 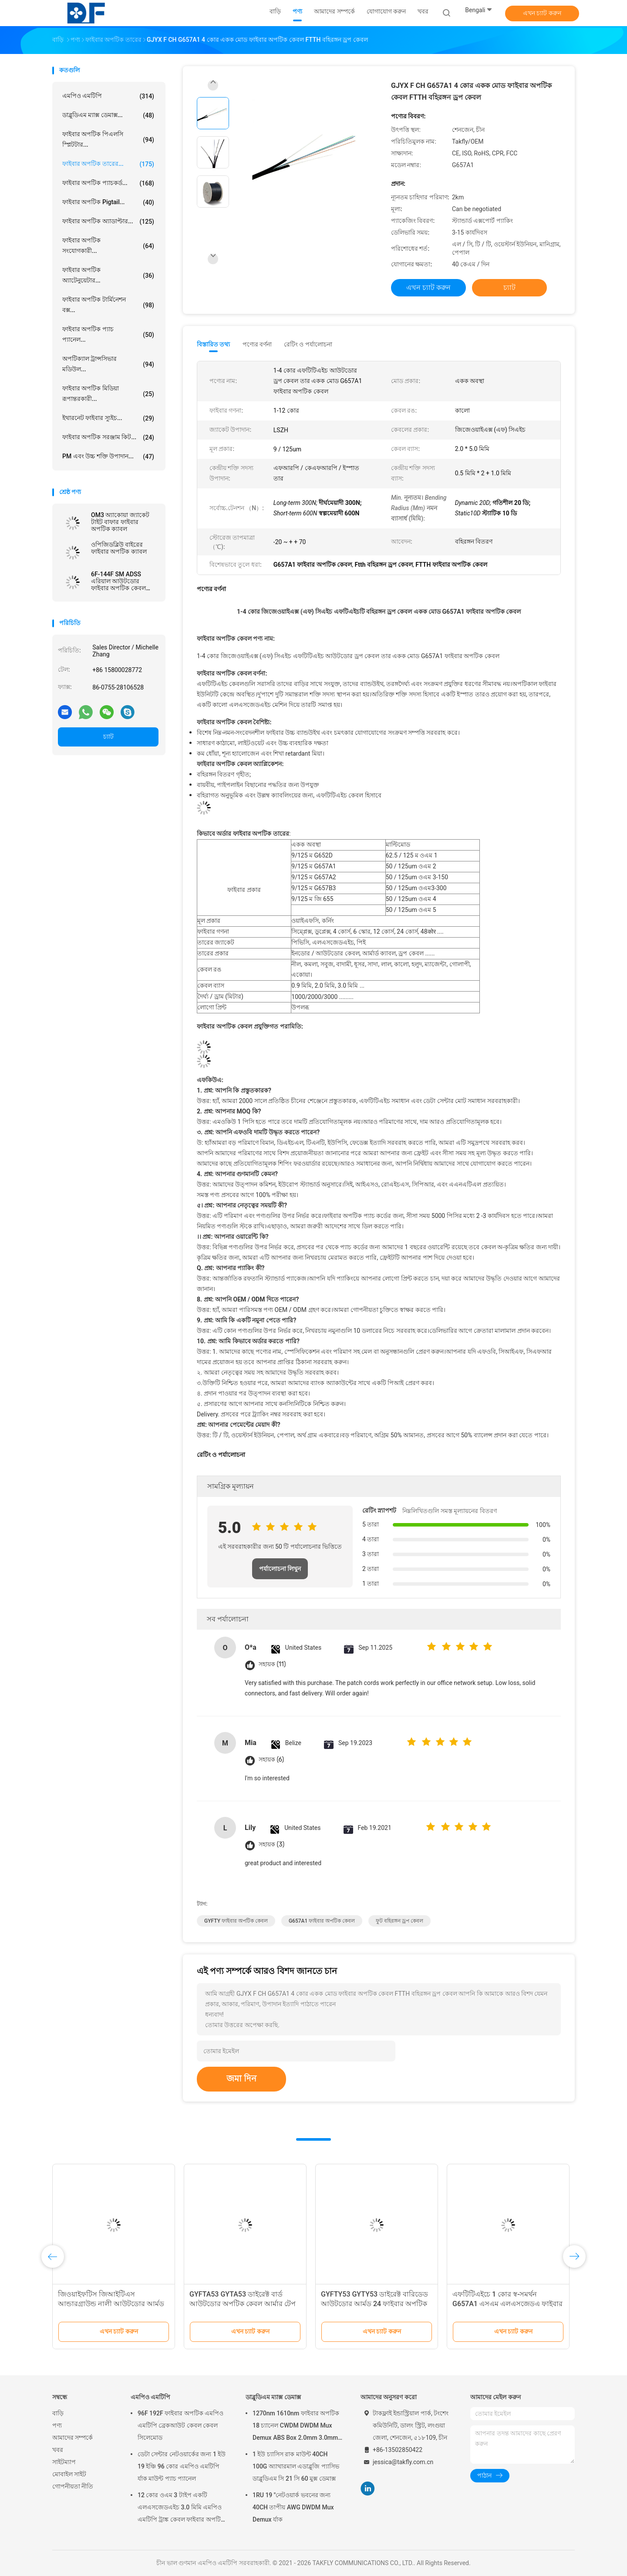 What do you see at coordinates (181, 2509) in the screenshot?
I see `12 কোর ওএম 3 টাইপ একটি এলএসজেডএইচ 3.0 মিমি এমপিও এমটিপি ট্রাঙ্ক কেবল ফাইবার অপটিক প্যাচকর্ড` at bounding box center [181, 2509].